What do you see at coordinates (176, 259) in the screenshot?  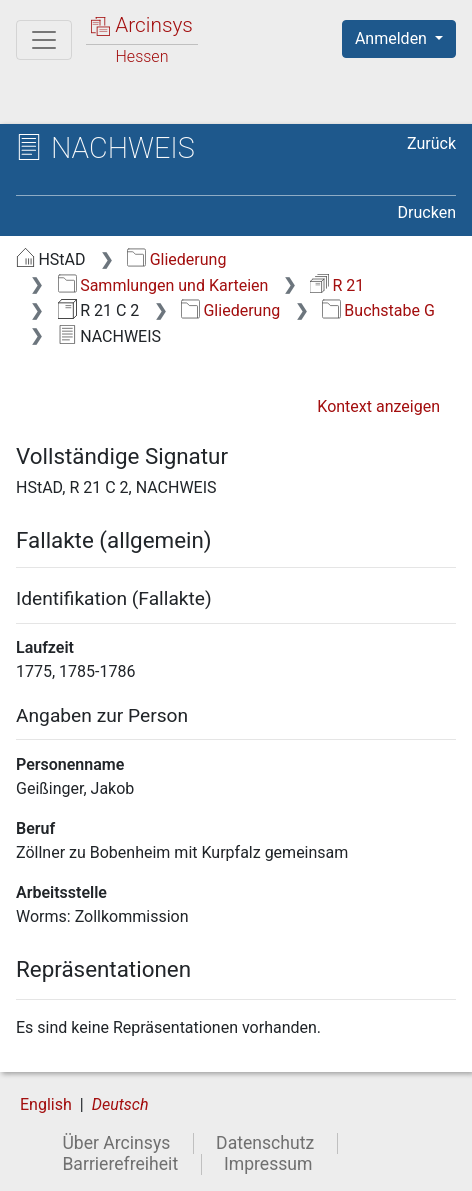 I see `Gliederung` at bounding box center [176, 259].